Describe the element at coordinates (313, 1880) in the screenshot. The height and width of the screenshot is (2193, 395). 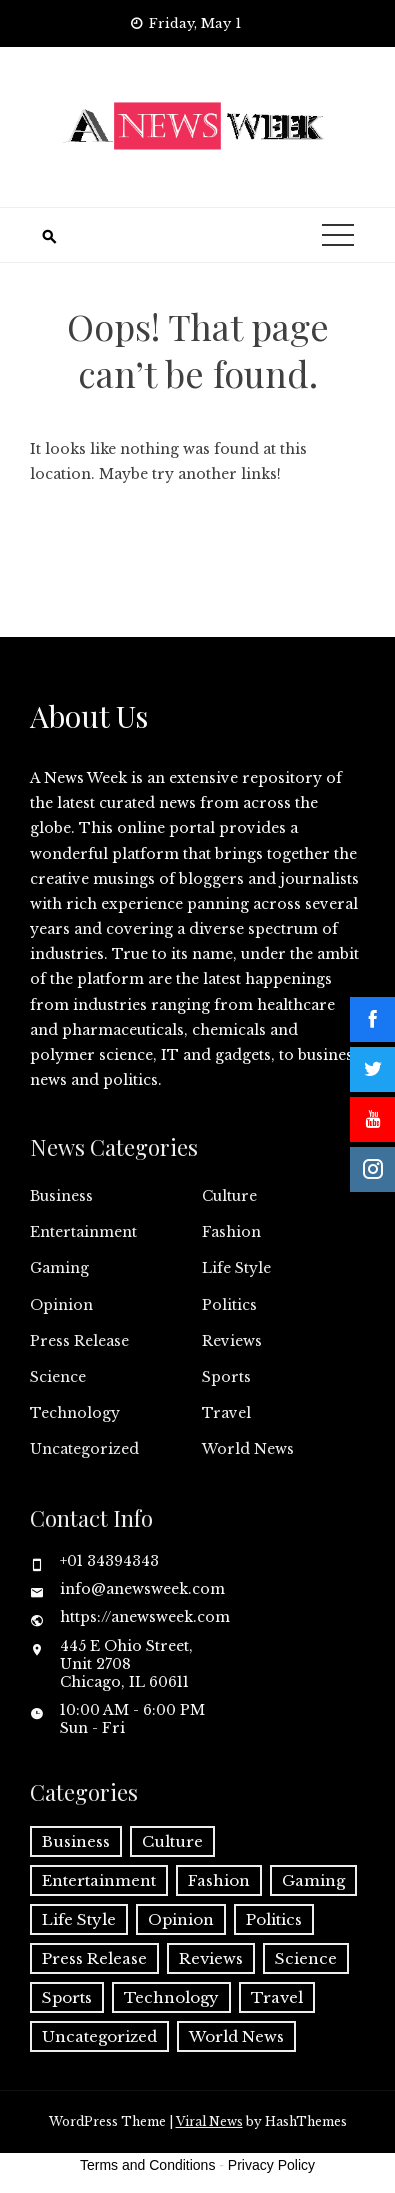
I see `Gaming [Gaming (1 item)]` at that location.